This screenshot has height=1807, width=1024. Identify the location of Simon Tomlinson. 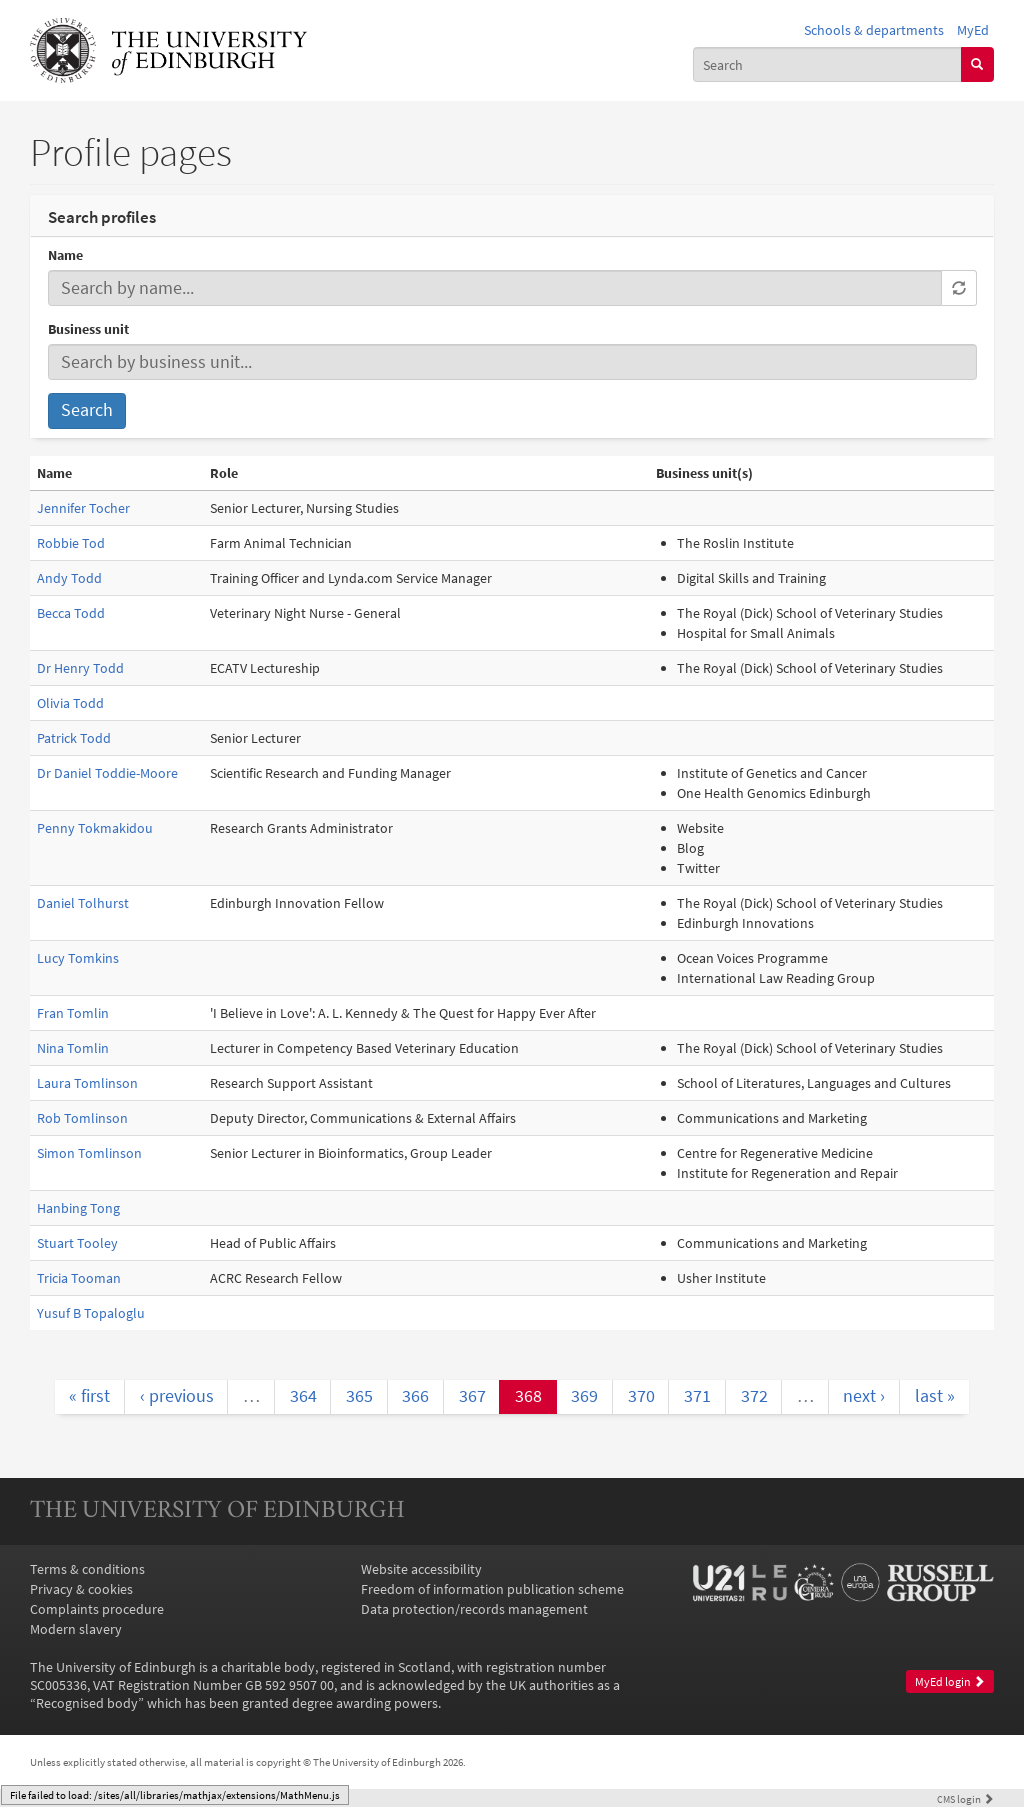
(89, 1153).